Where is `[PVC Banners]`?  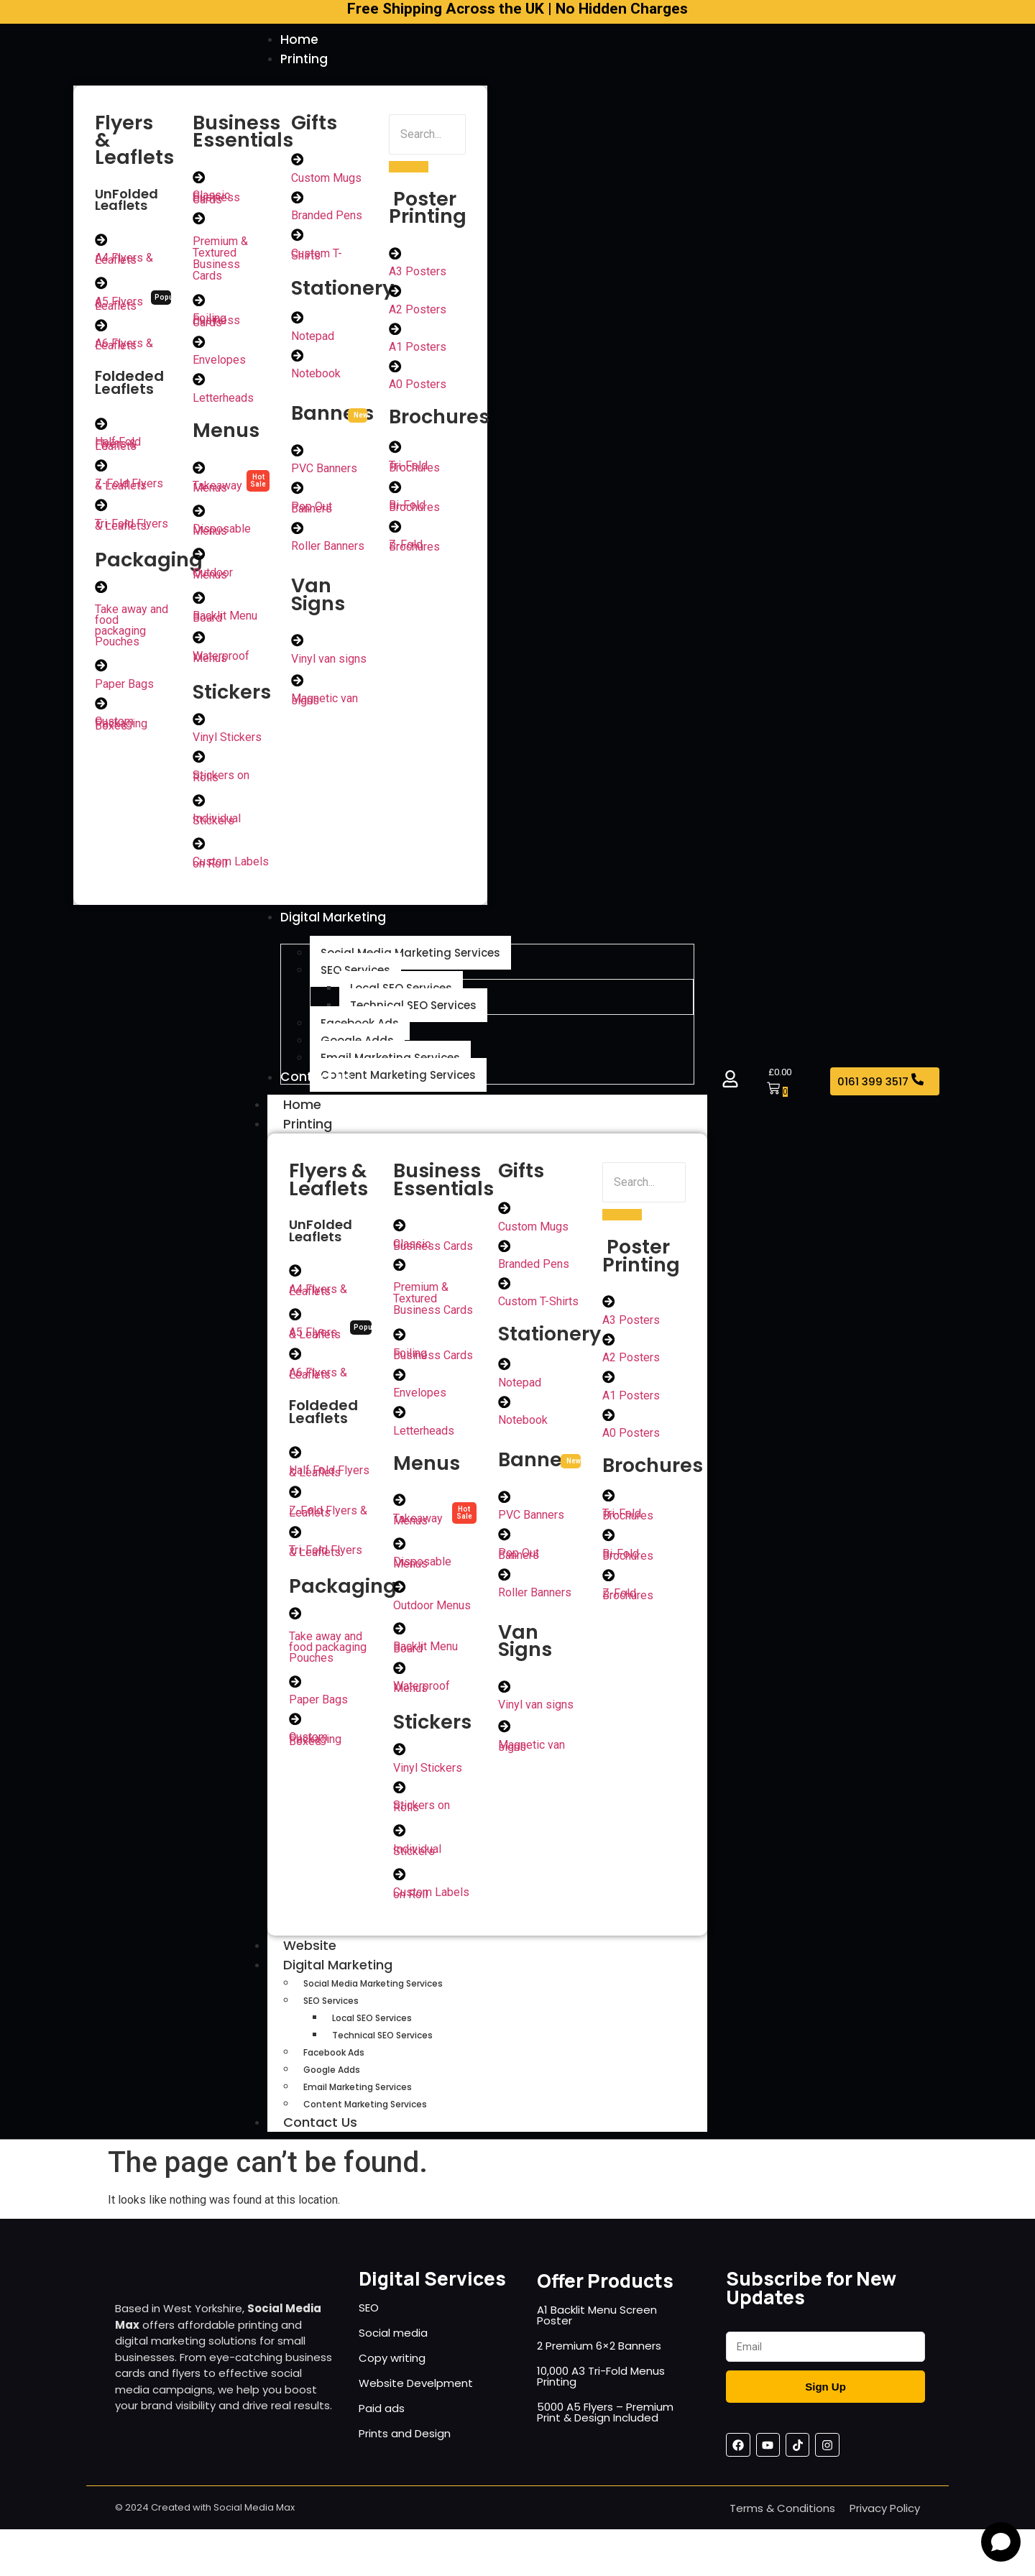 [PVC Banners] is located at coordinates (297, 454).